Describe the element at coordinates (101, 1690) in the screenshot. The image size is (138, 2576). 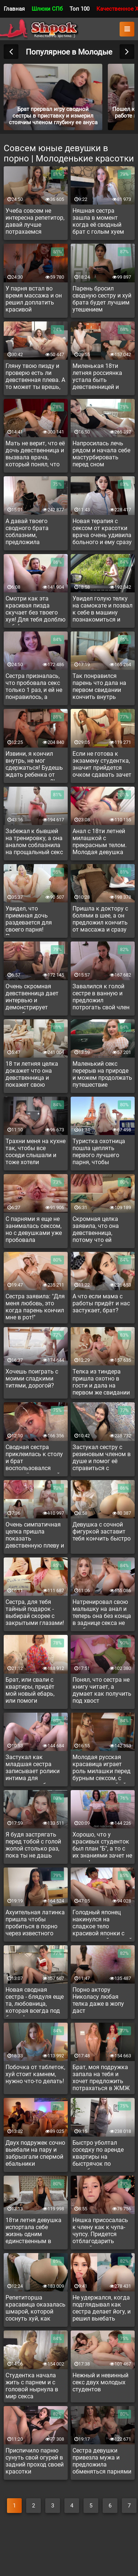
I see `Понял, что сестра не книгу читает, а думает как получить под хвост` at that location.